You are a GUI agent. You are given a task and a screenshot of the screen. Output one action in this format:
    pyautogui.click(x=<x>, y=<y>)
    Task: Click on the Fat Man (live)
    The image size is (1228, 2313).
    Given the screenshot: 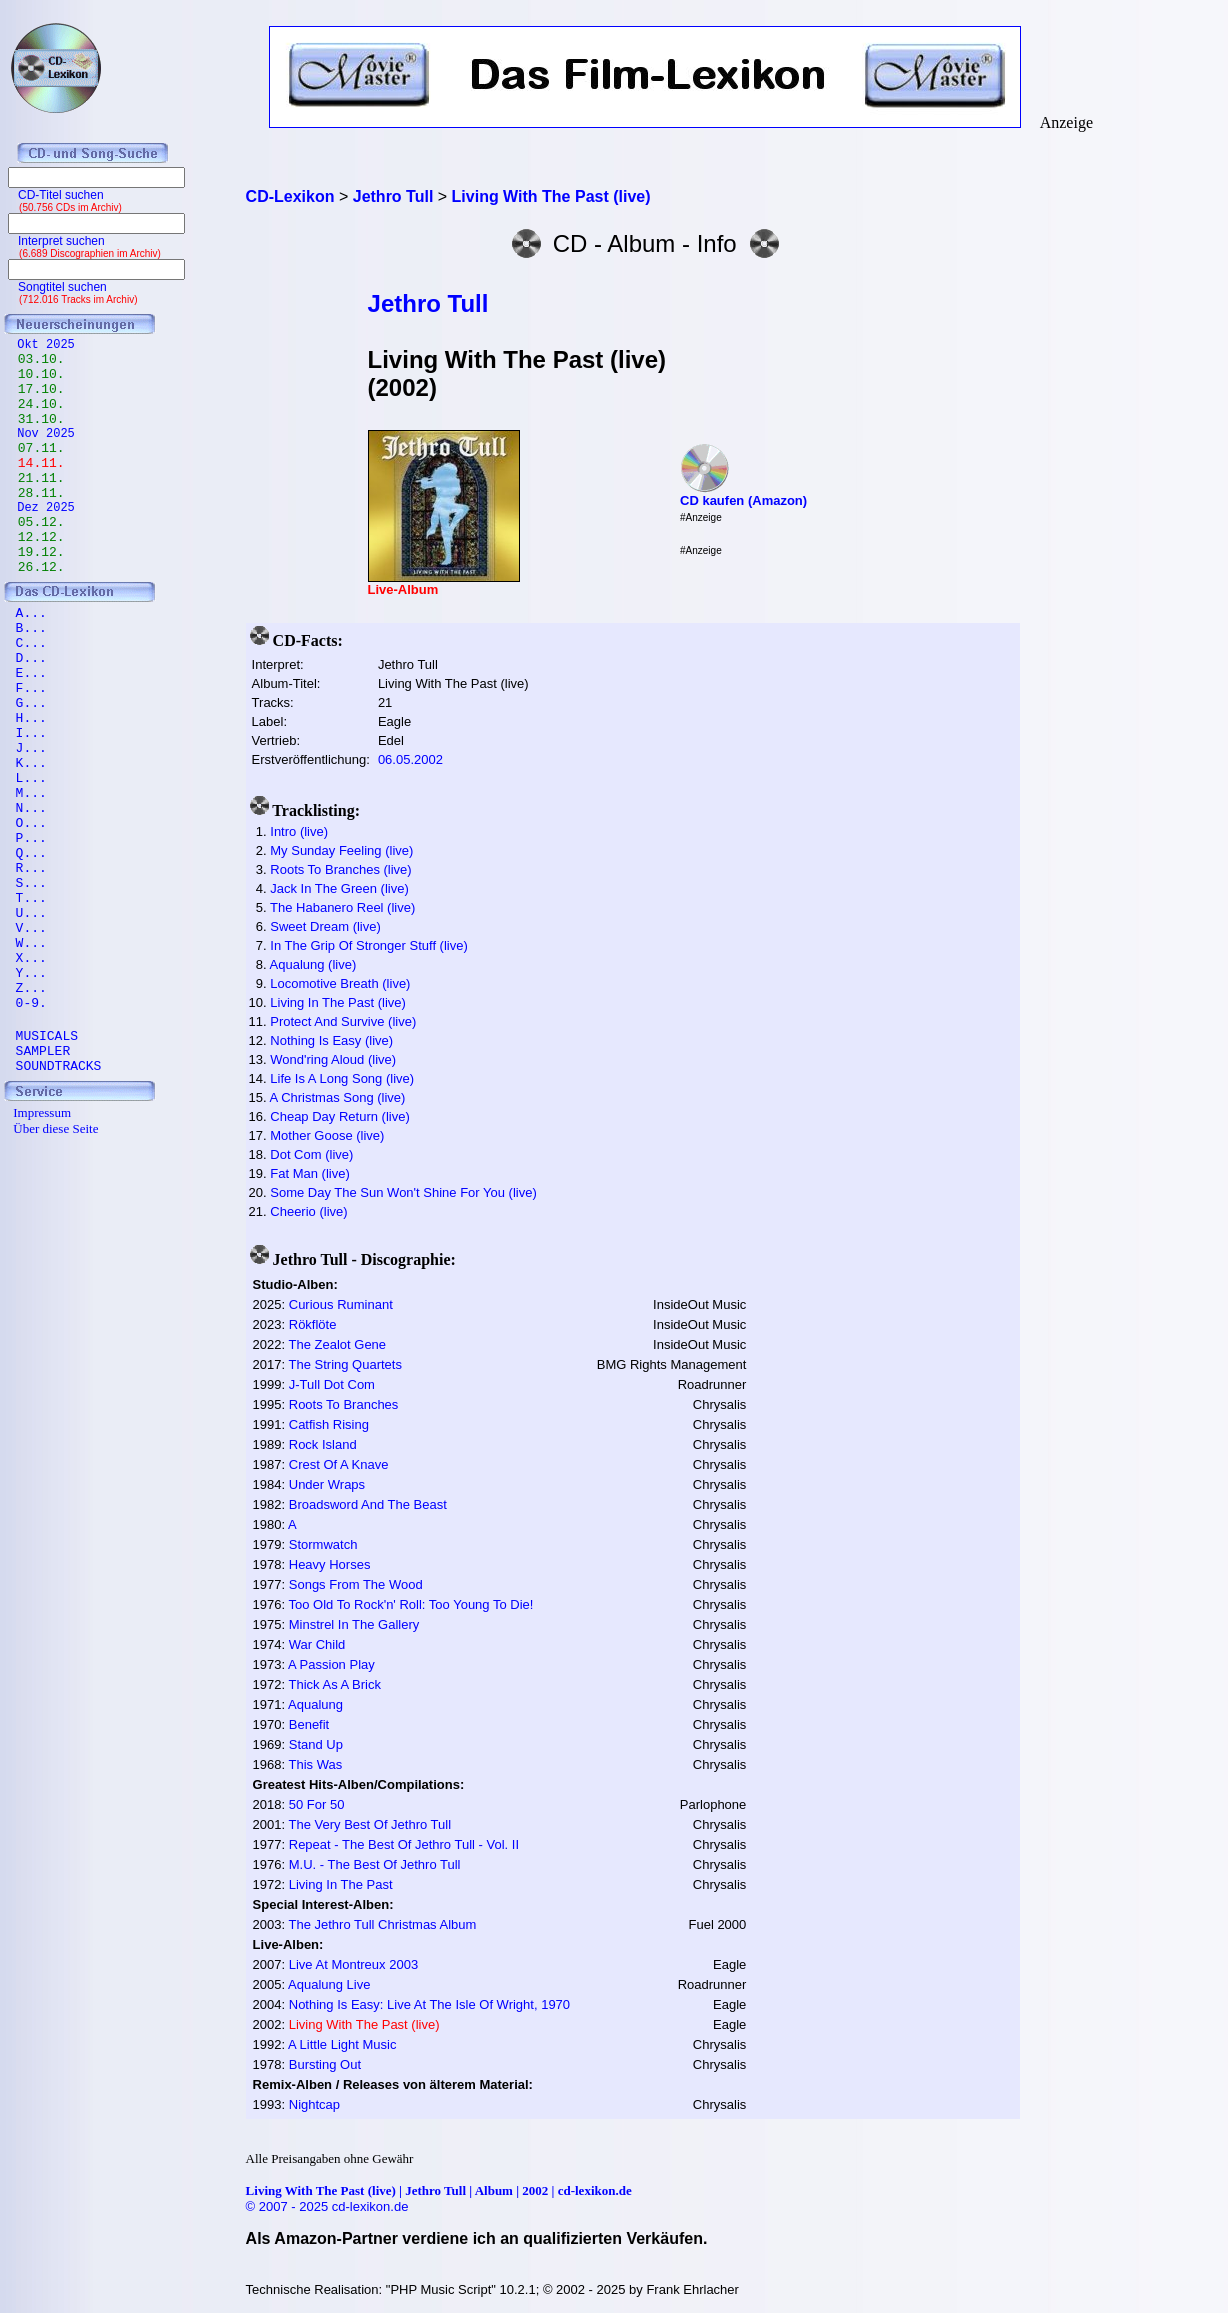 What is the action you would take?
    pyautogui.click(x=309, y=1173)
    